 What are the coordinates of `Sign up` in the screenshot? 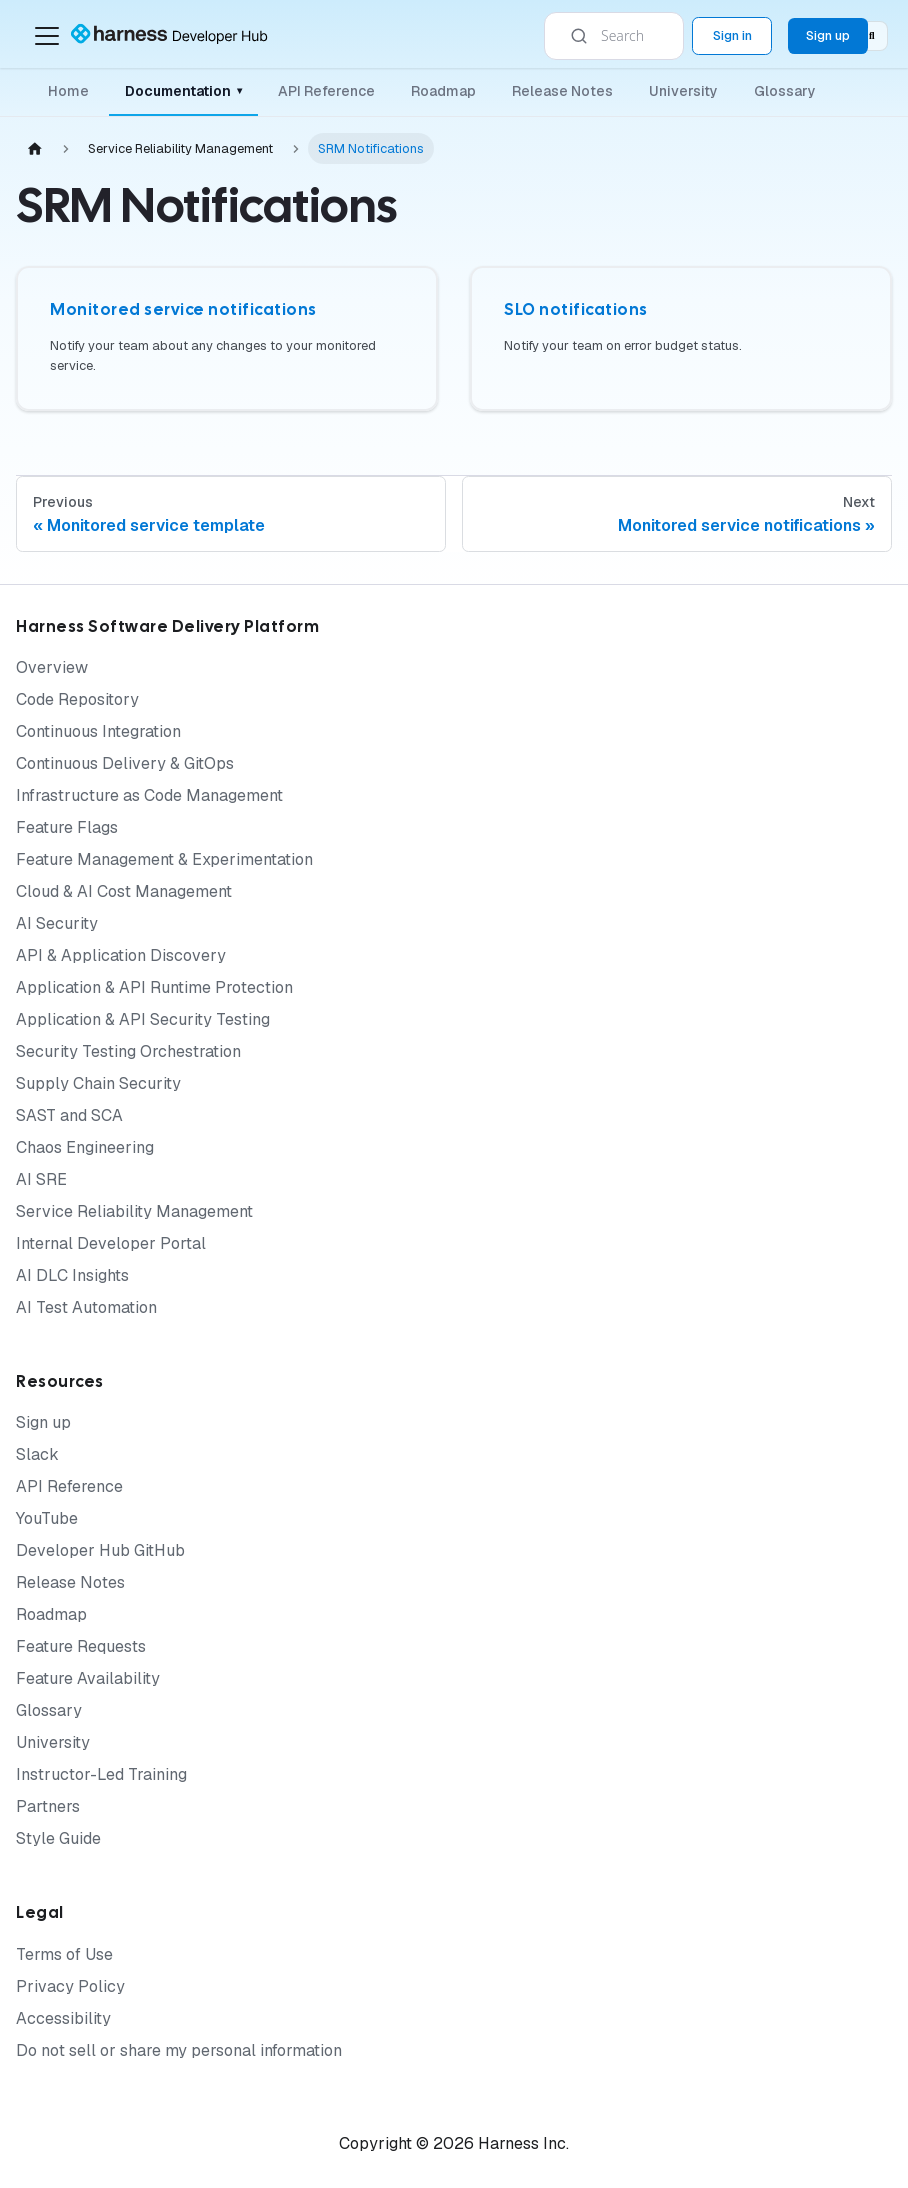 It's located at (43, 1422).